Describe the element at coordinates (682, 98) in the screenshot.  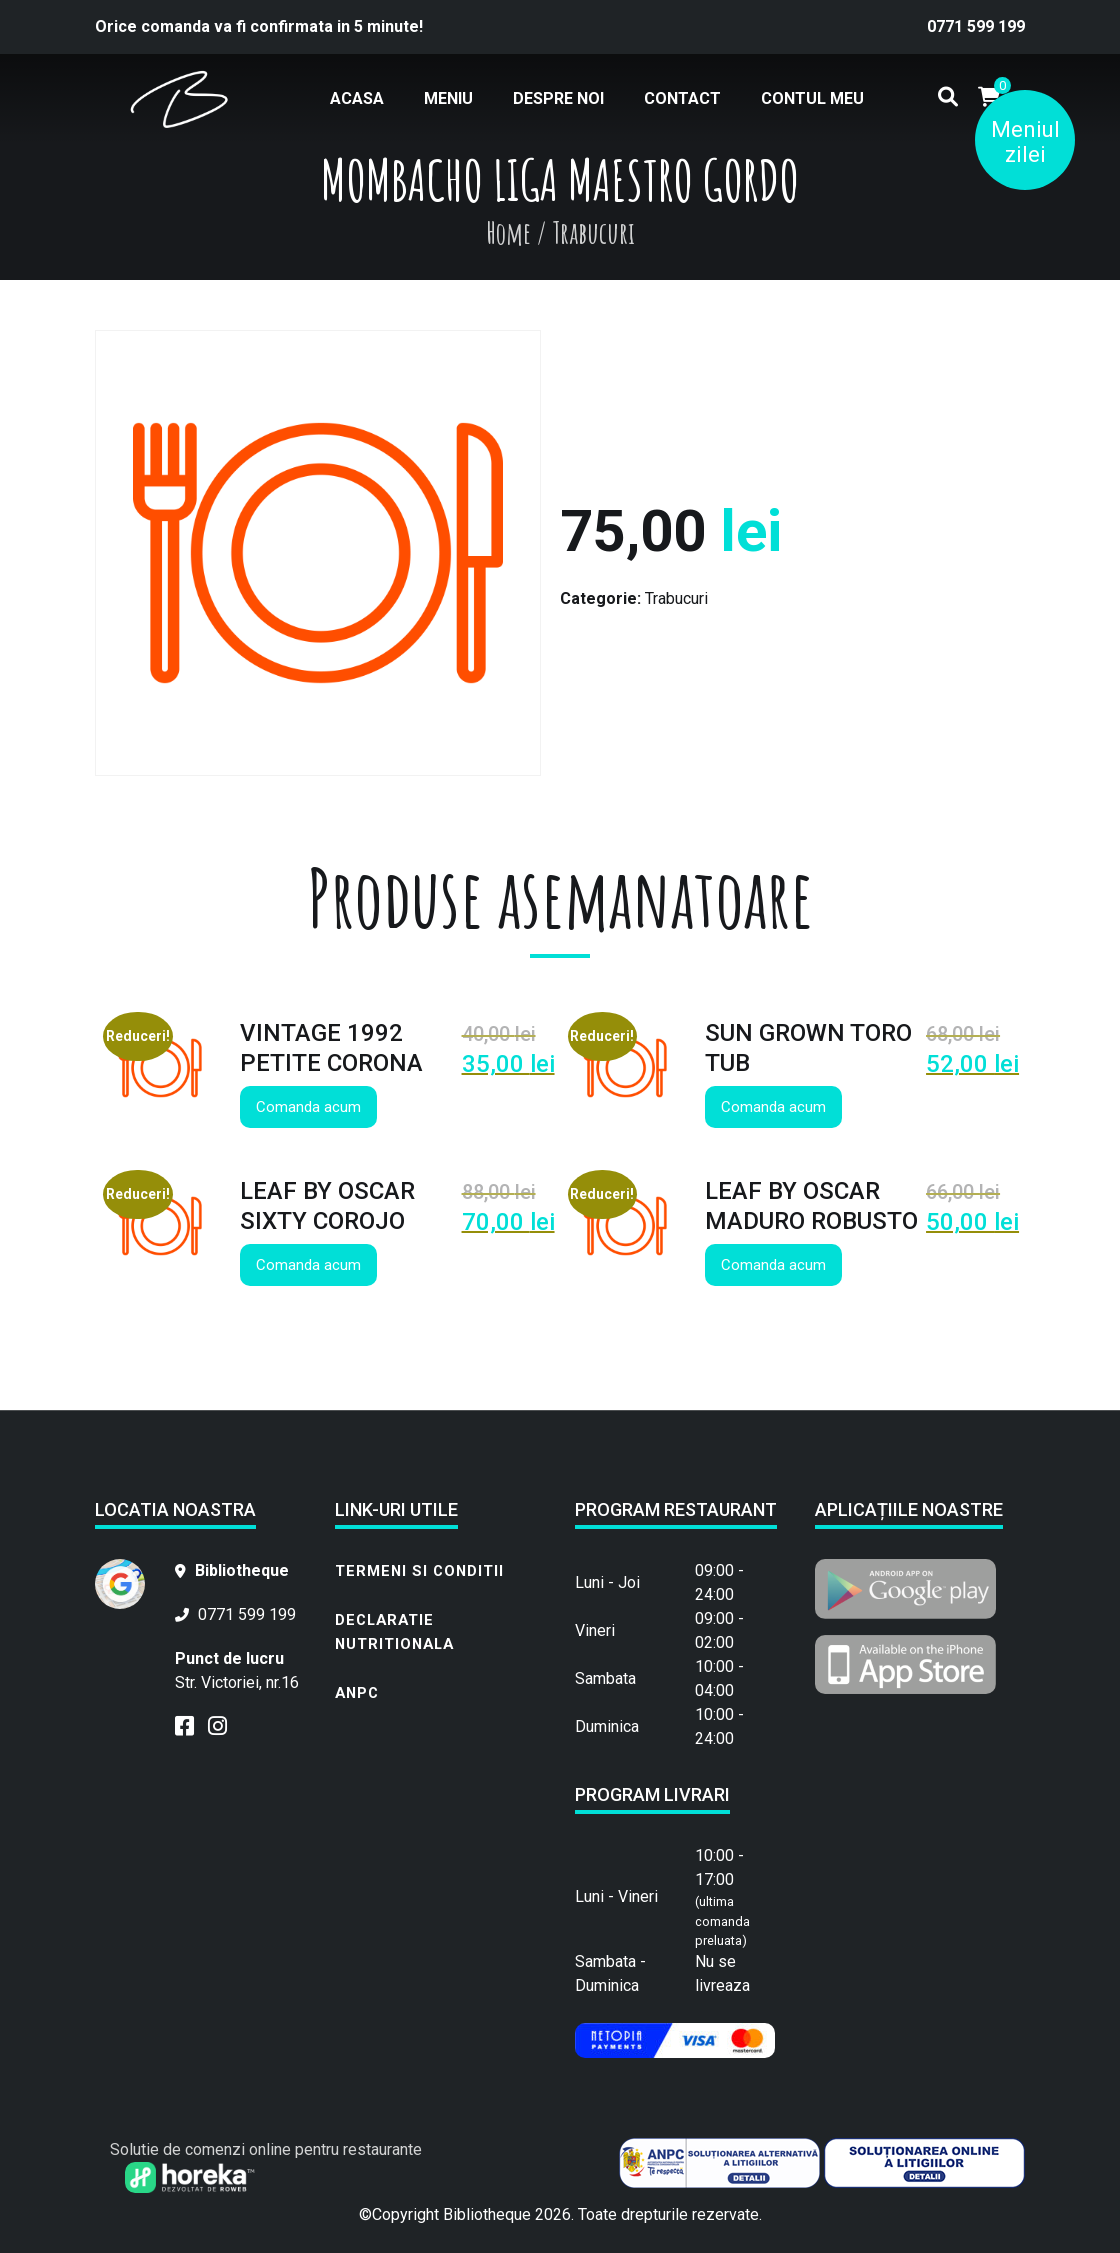
I see `Contact` at that location.